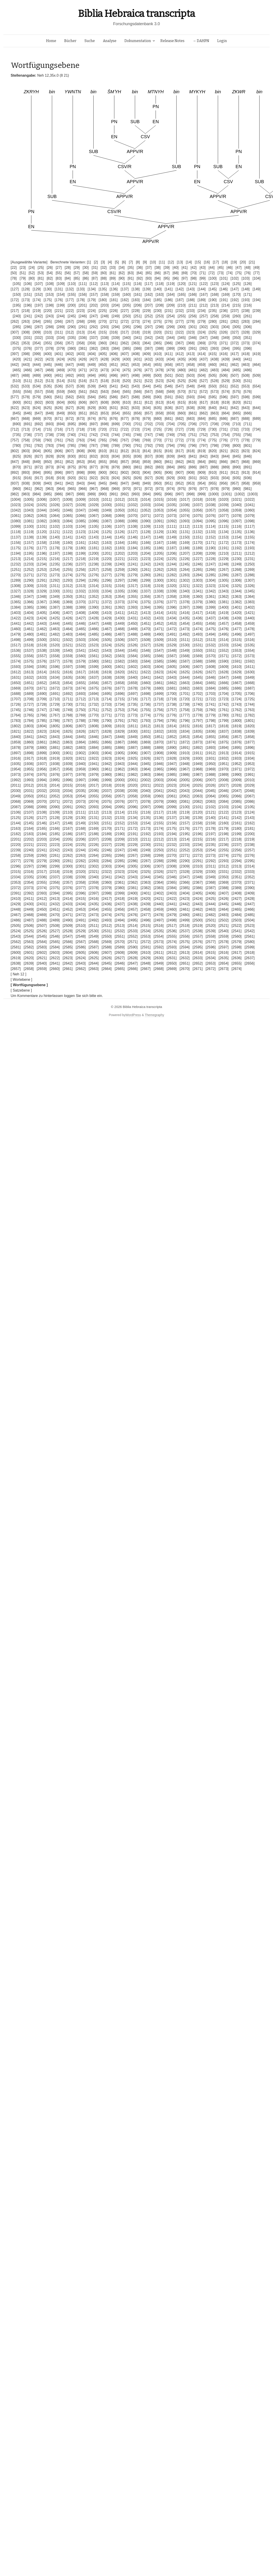  Describe the element at coordinates (138, 467) in the screenshot. I see `[881]` at that location.